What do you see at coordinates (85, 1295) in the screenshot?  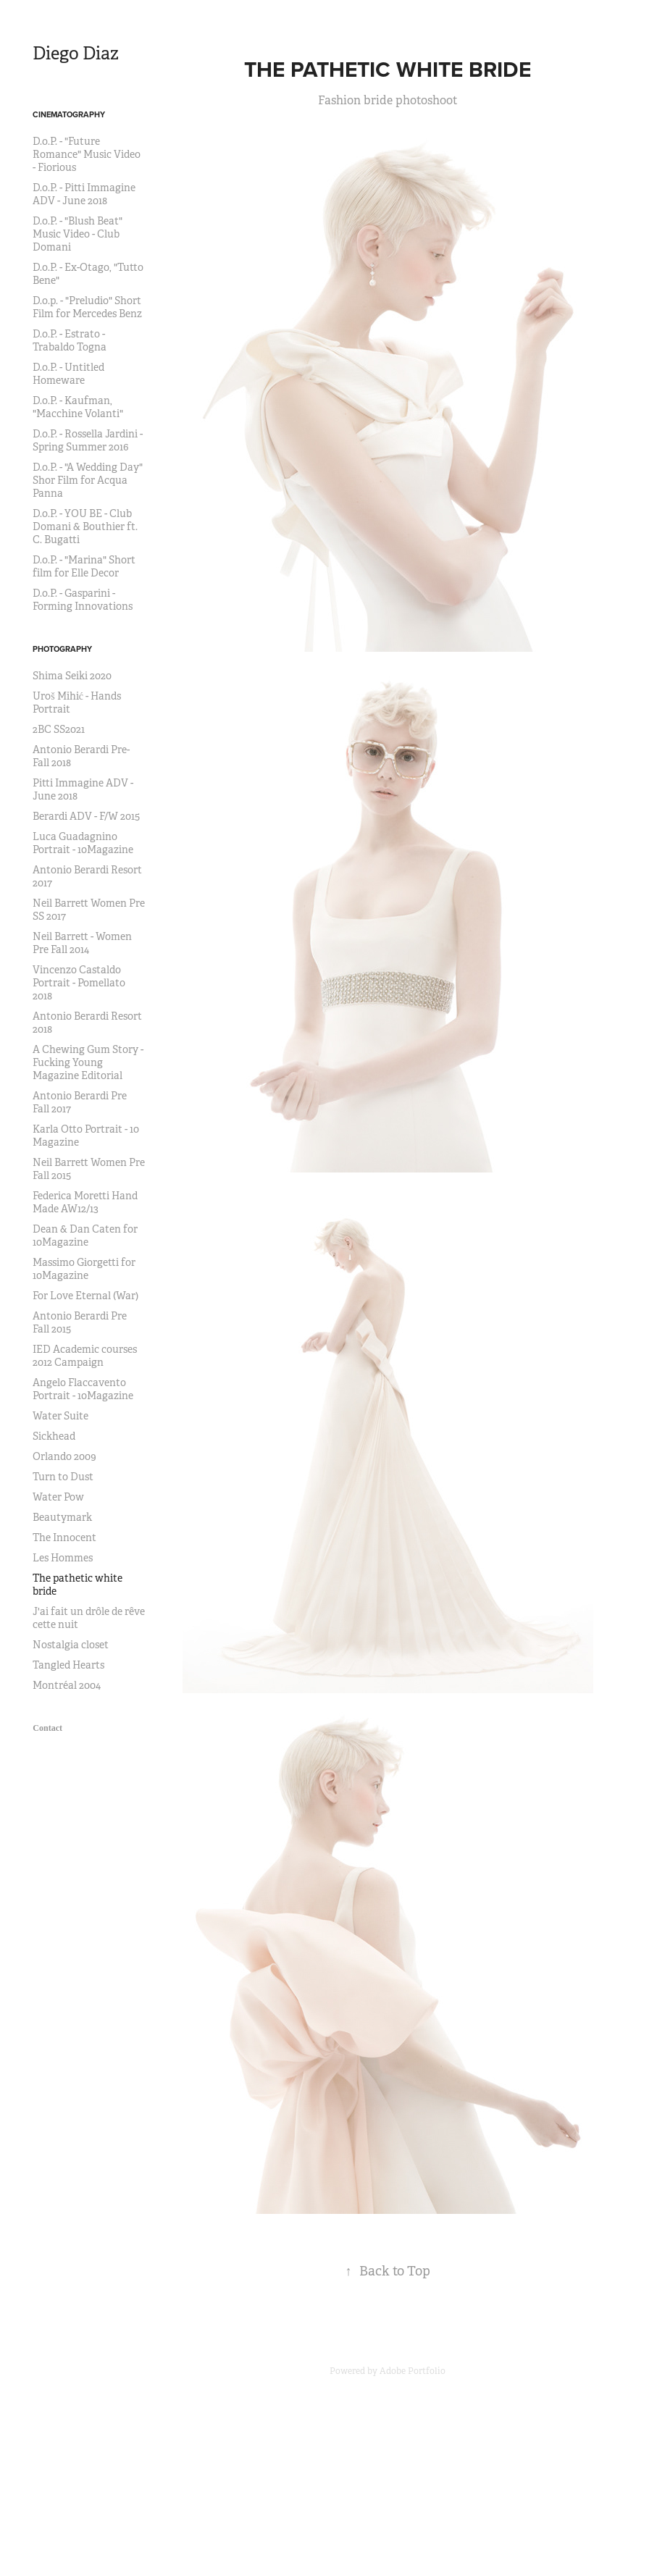 I see `For Love Eternal (War)` at bounding box center [85, 1295].